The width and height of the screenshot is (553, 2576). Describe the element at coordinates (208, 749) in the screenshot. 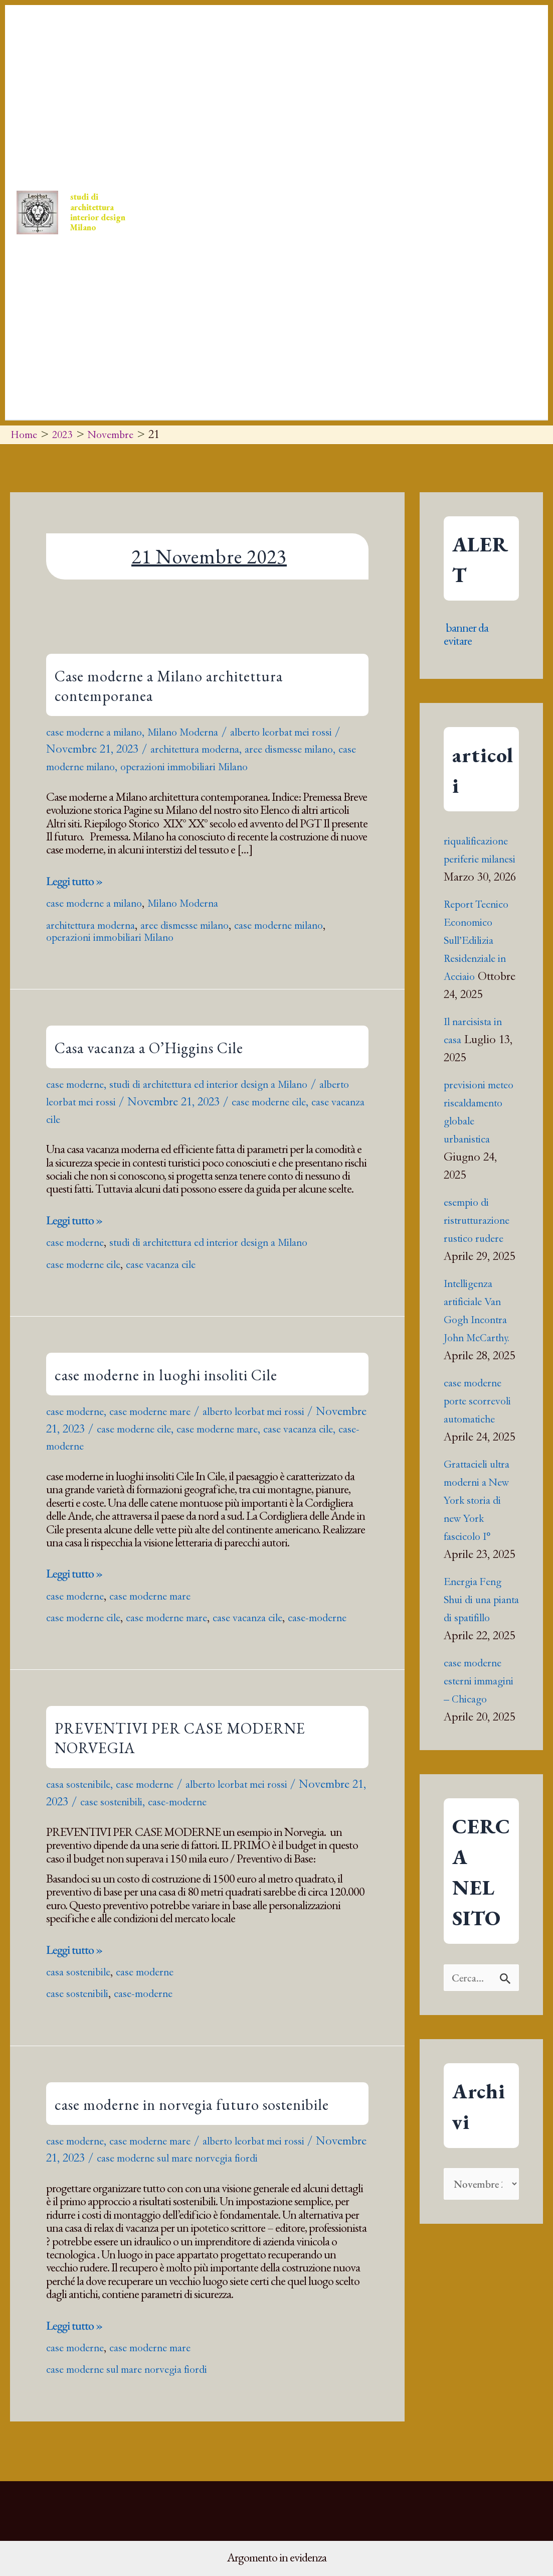

I see `architettura moderna` at that location.